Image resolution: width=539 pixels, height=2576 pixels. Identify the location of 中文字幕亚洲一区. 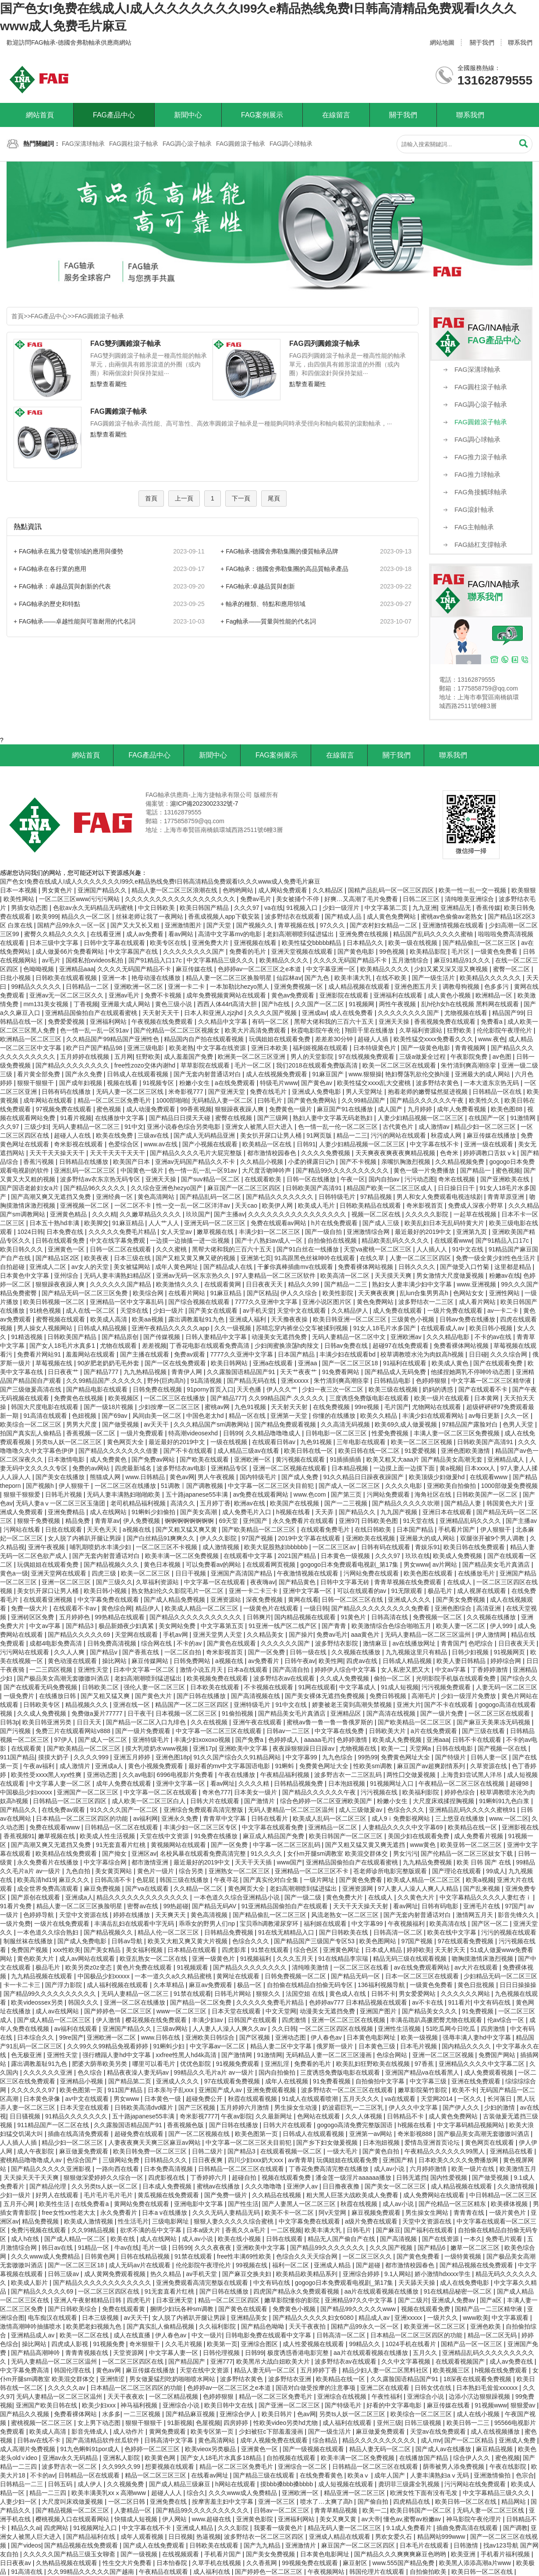
(331, 969).